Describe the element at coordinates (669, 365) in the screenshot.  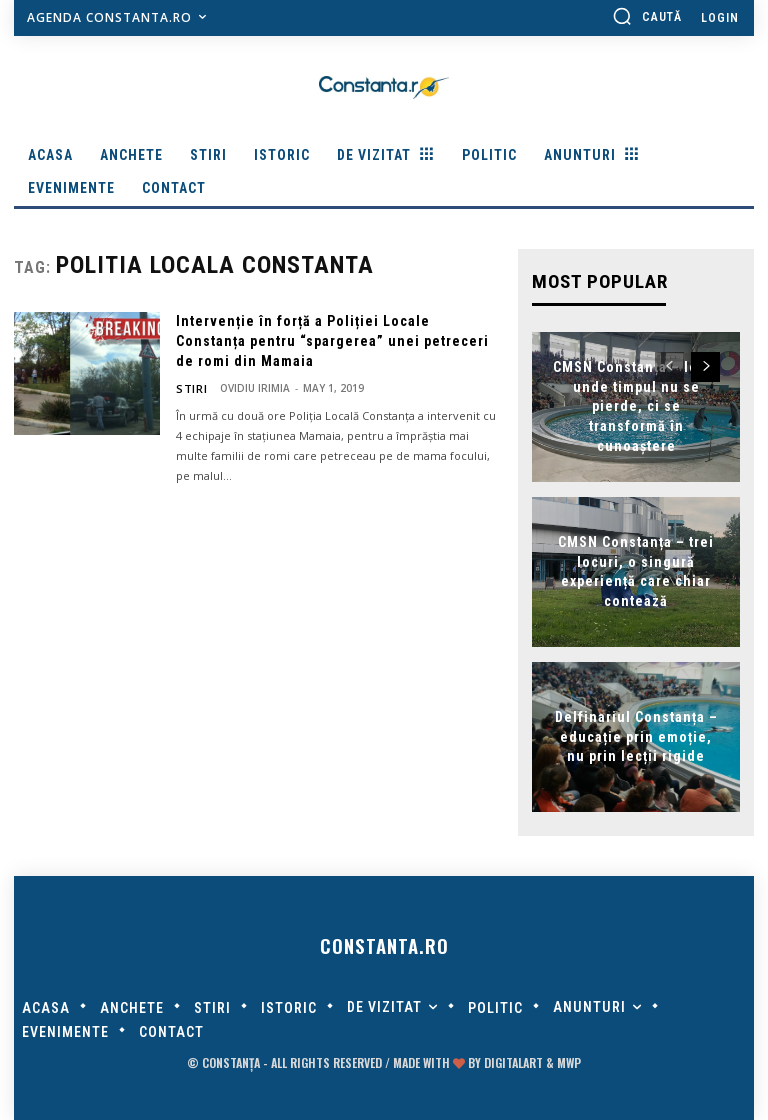
I see `[prev-page]` at that location.